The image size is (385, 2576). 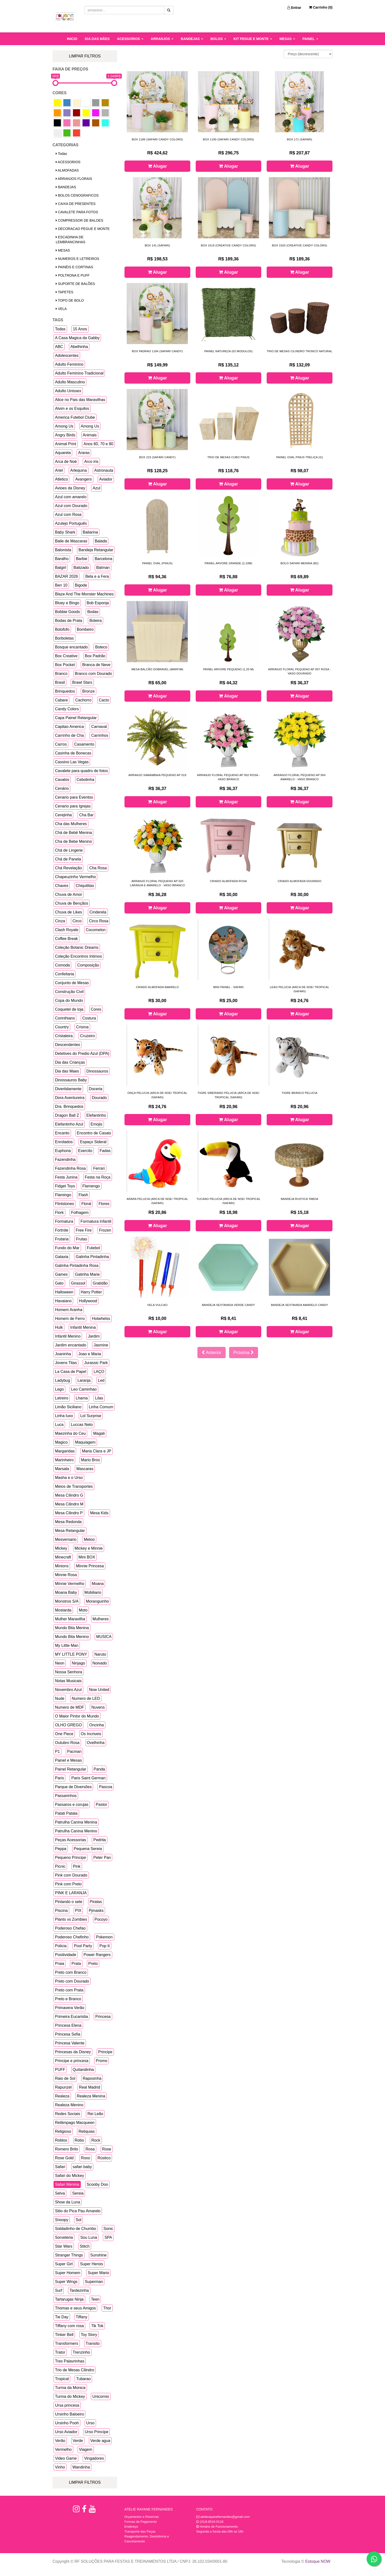 I want to click on Patrulha Canina Menina, so click(x=76, y=1822).